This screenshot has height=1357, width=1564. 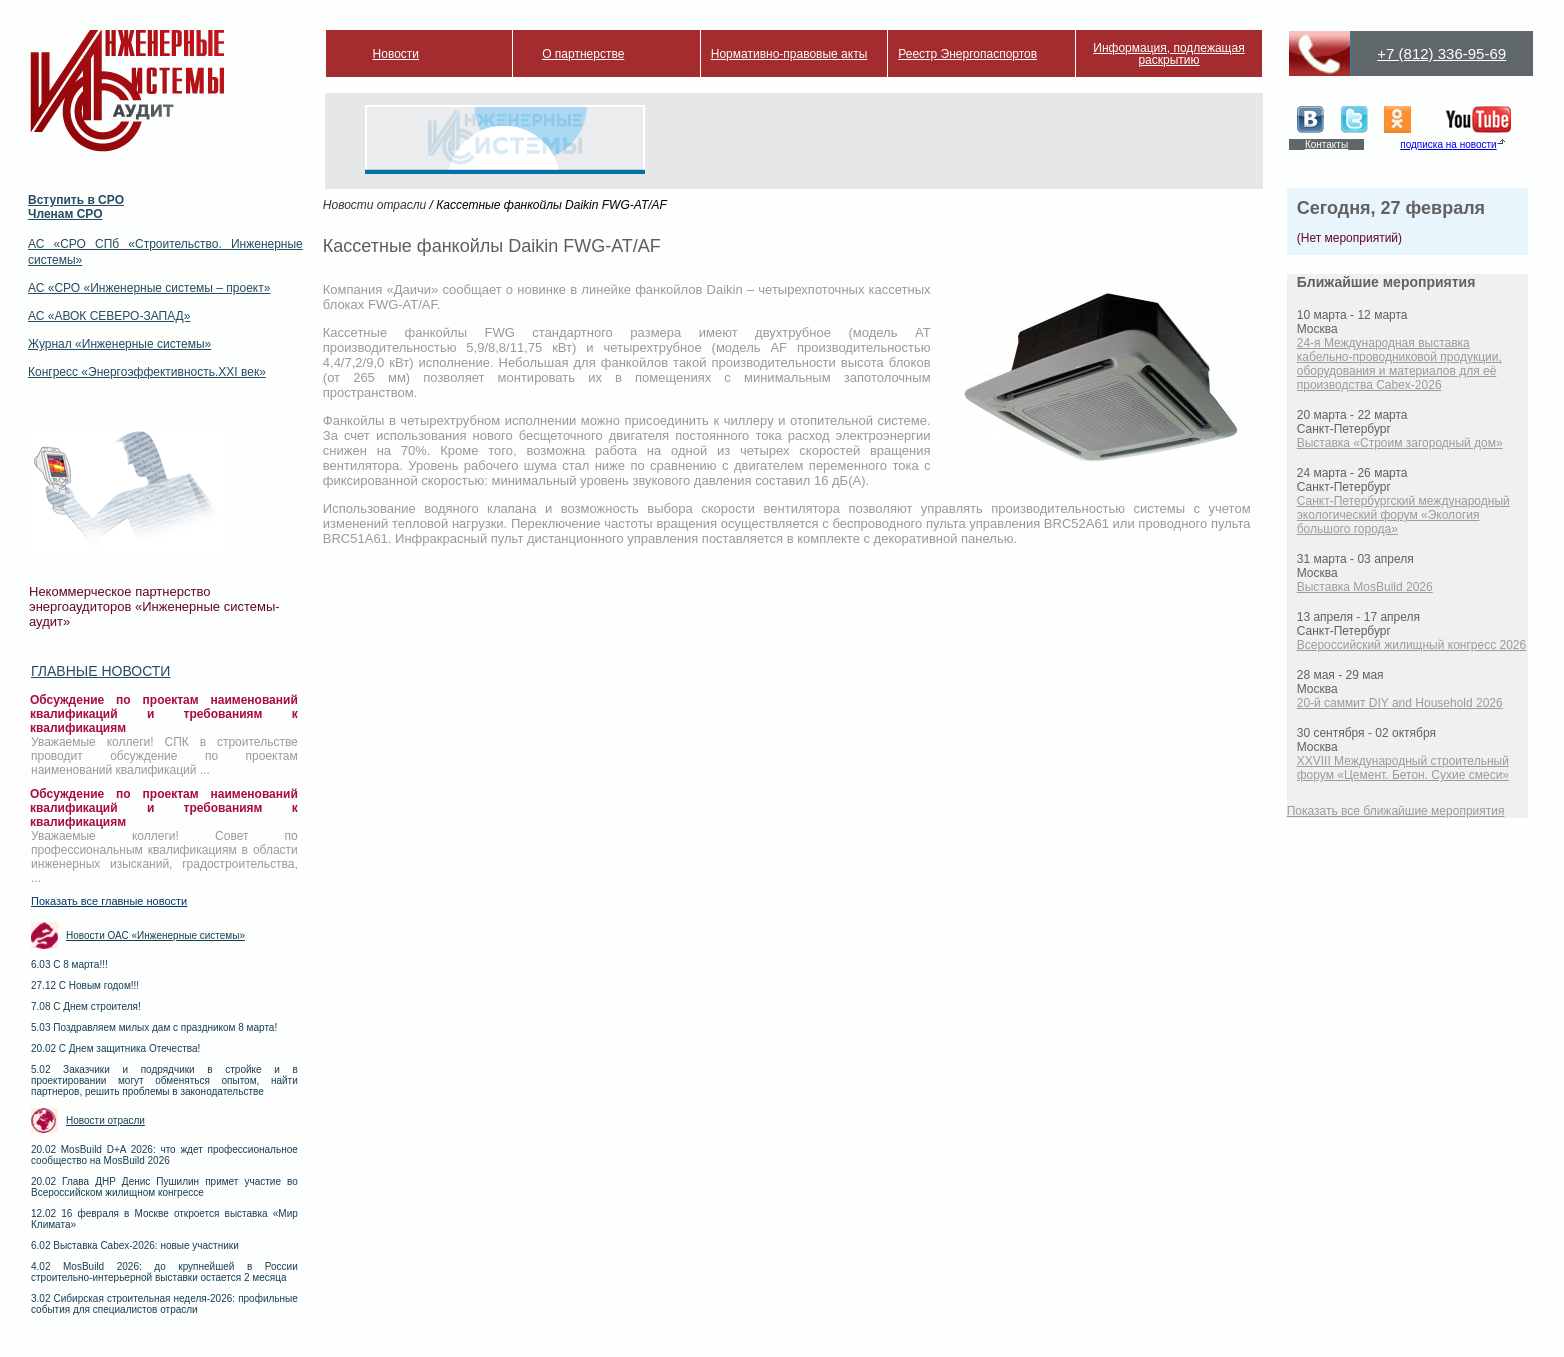 I want to click on 24-я Международная выставка кабельно-проводниковой продукции, оборудования и материалов для её производства Cabex-2026, so click(x=1399, y=364).